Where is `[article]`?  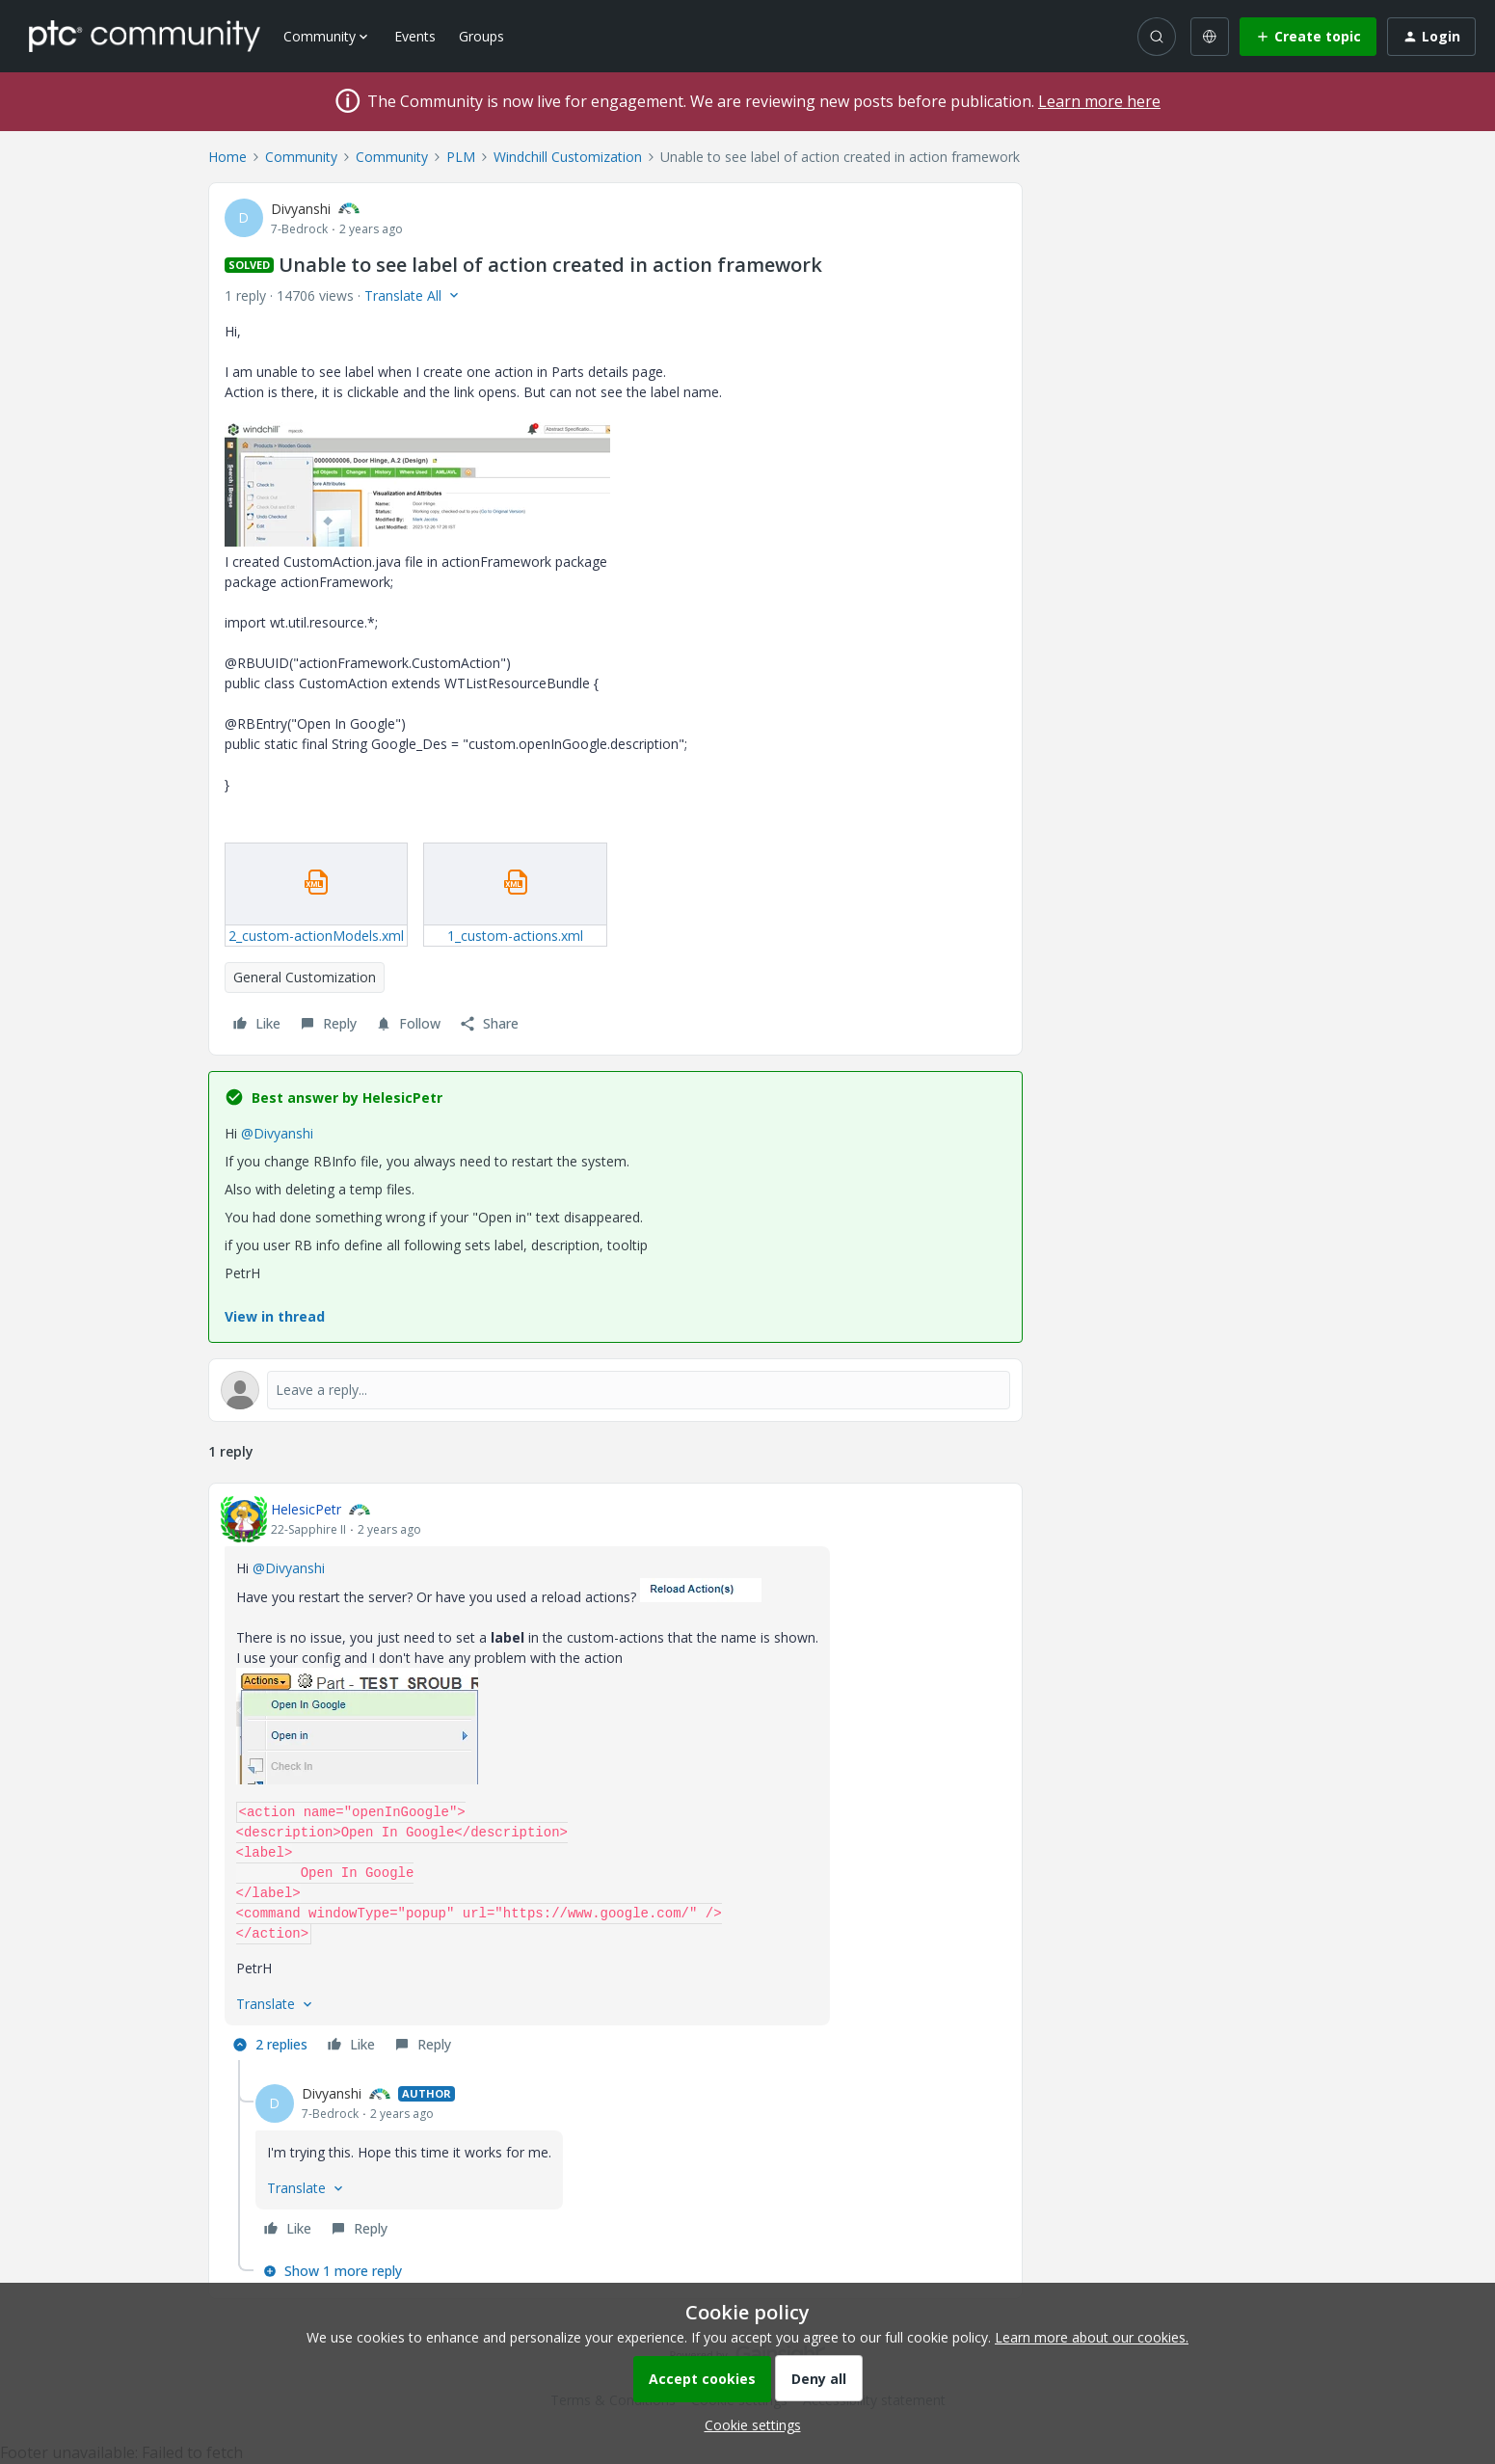
[article] is located at coordinates (615, 1779).